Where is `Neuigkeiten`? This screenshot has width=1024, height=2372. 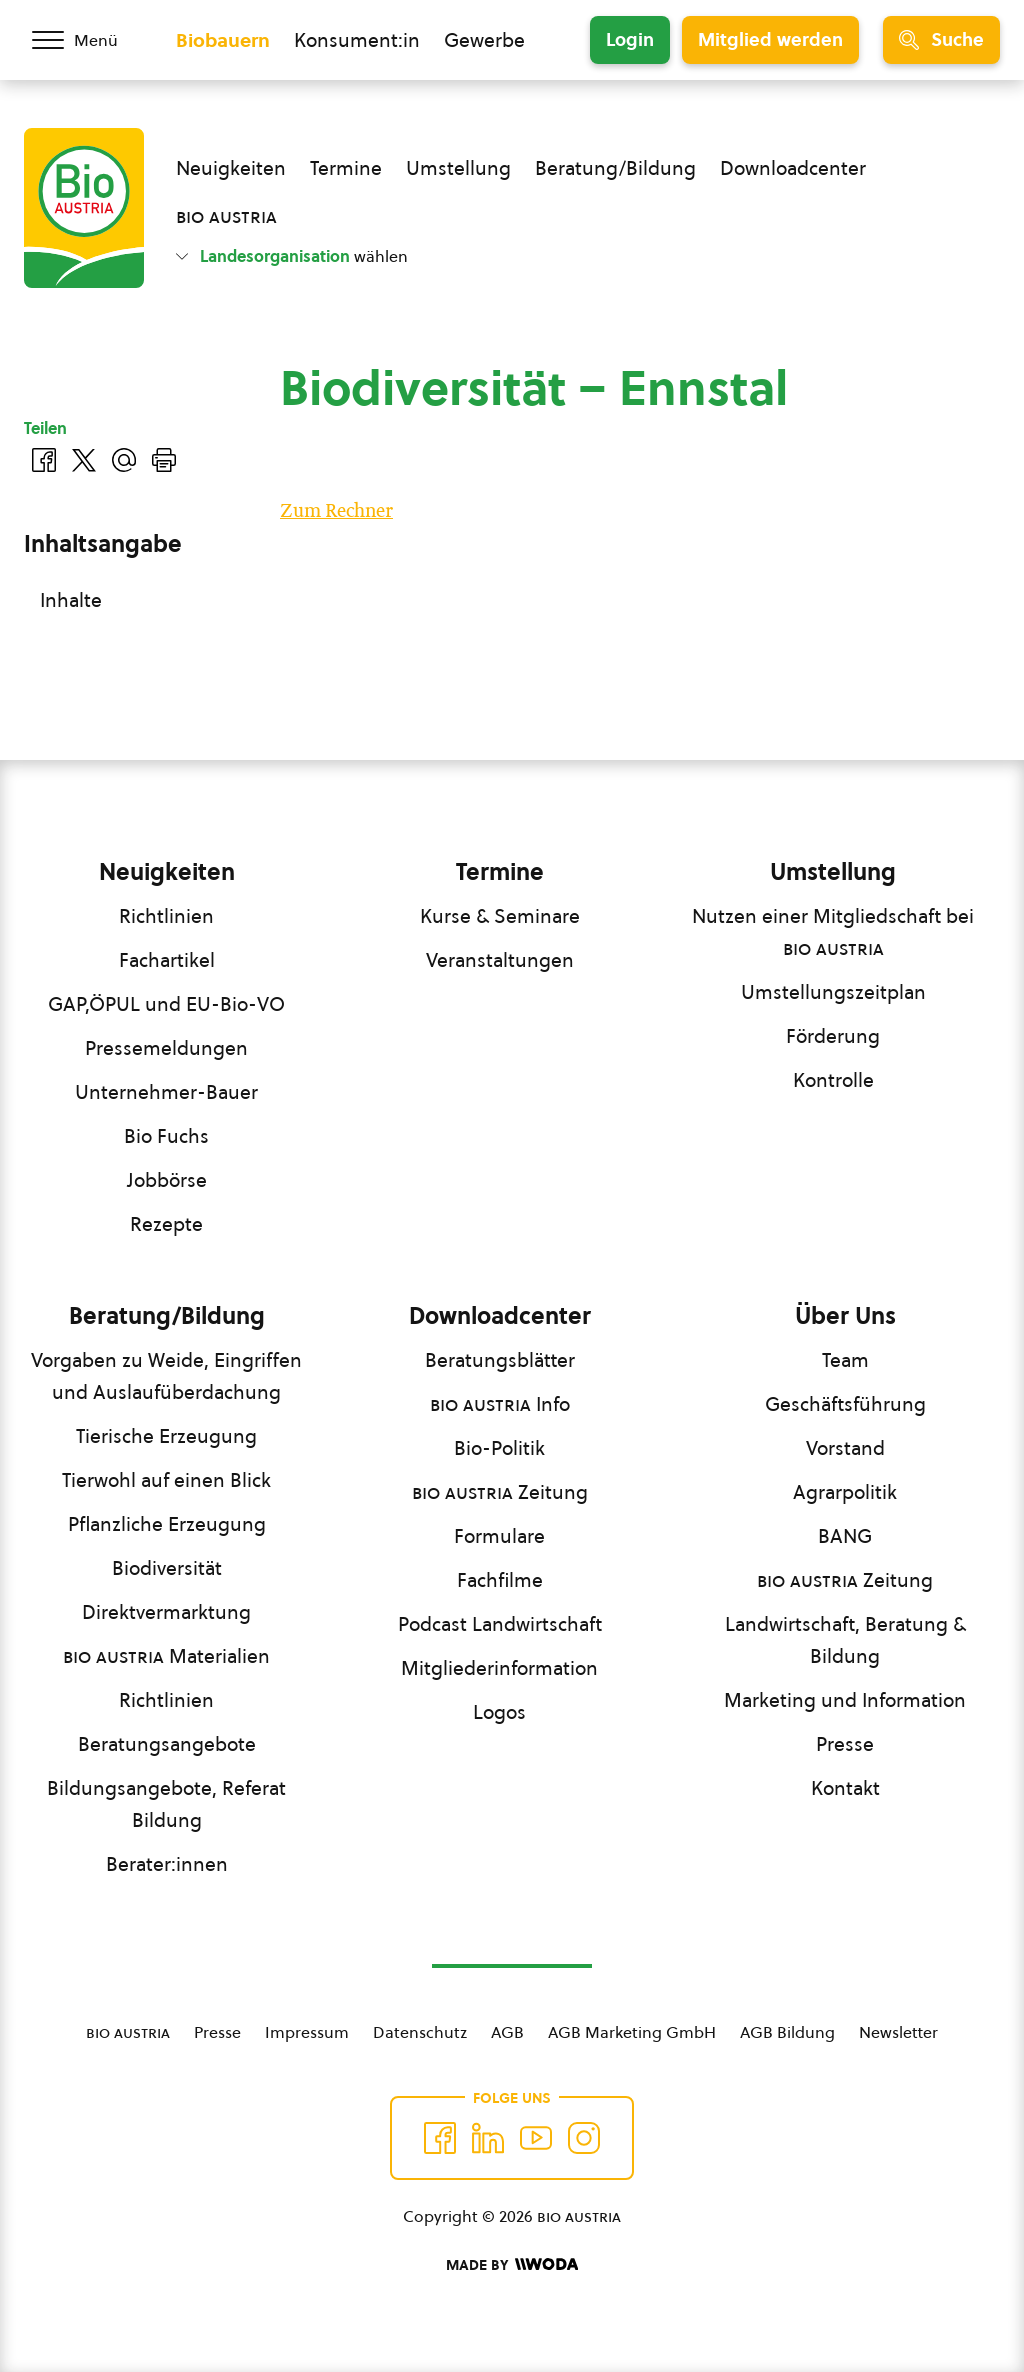 Neuigkeiten is located at coordinates (231, 168).